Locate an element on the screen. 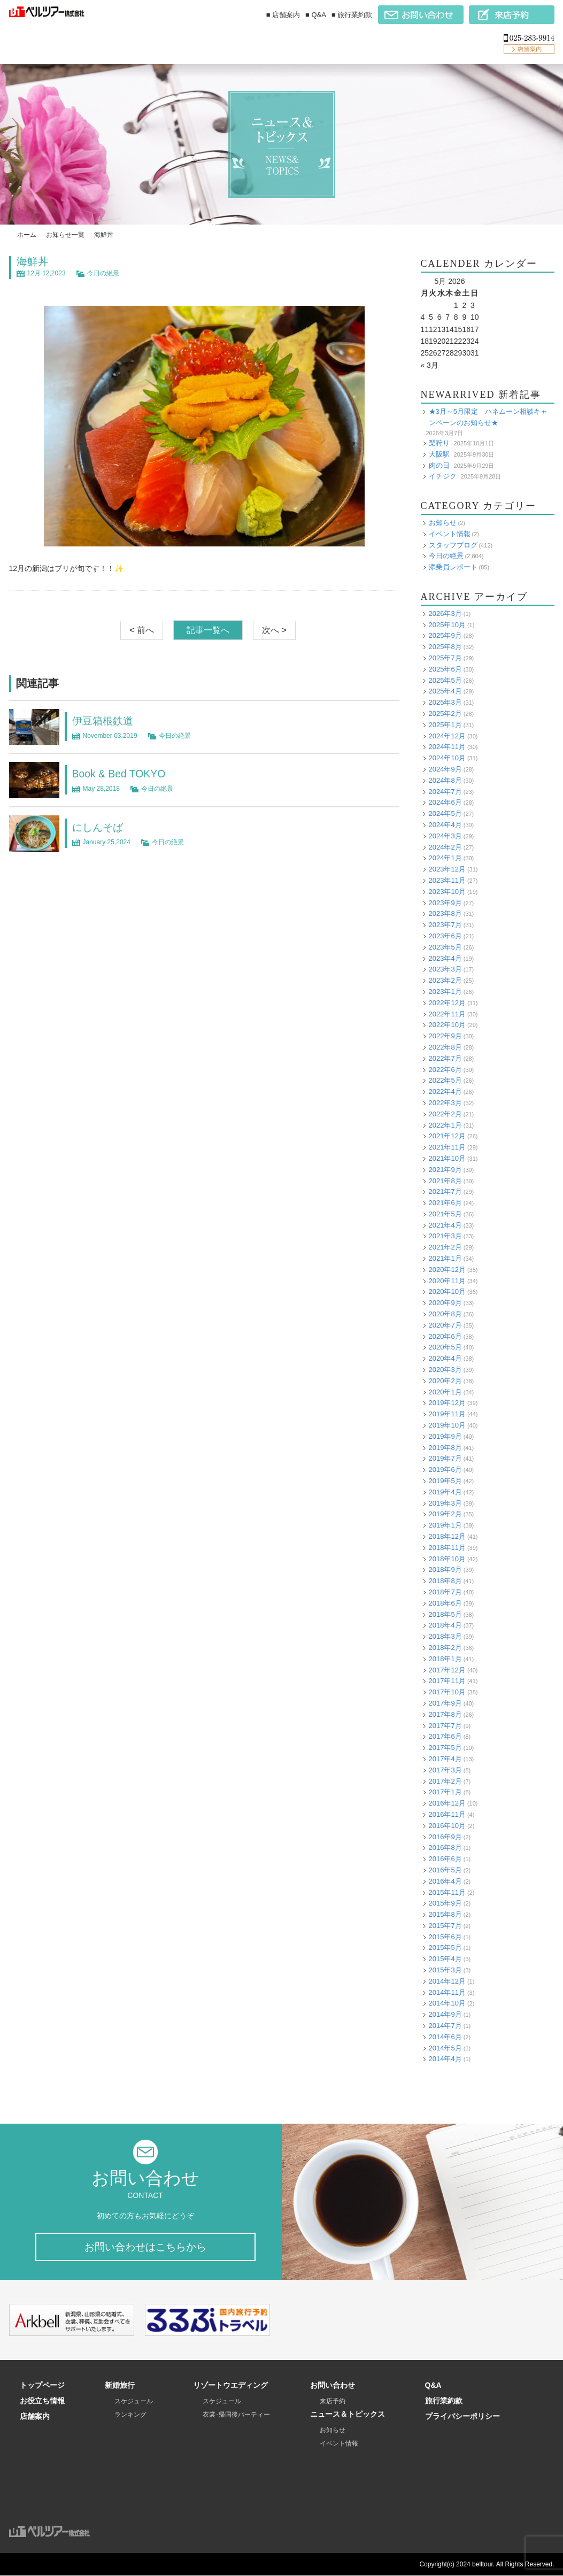 This screenshot has width=563, height=2576. 2015年9月 is located at coordinates (445, 1903).